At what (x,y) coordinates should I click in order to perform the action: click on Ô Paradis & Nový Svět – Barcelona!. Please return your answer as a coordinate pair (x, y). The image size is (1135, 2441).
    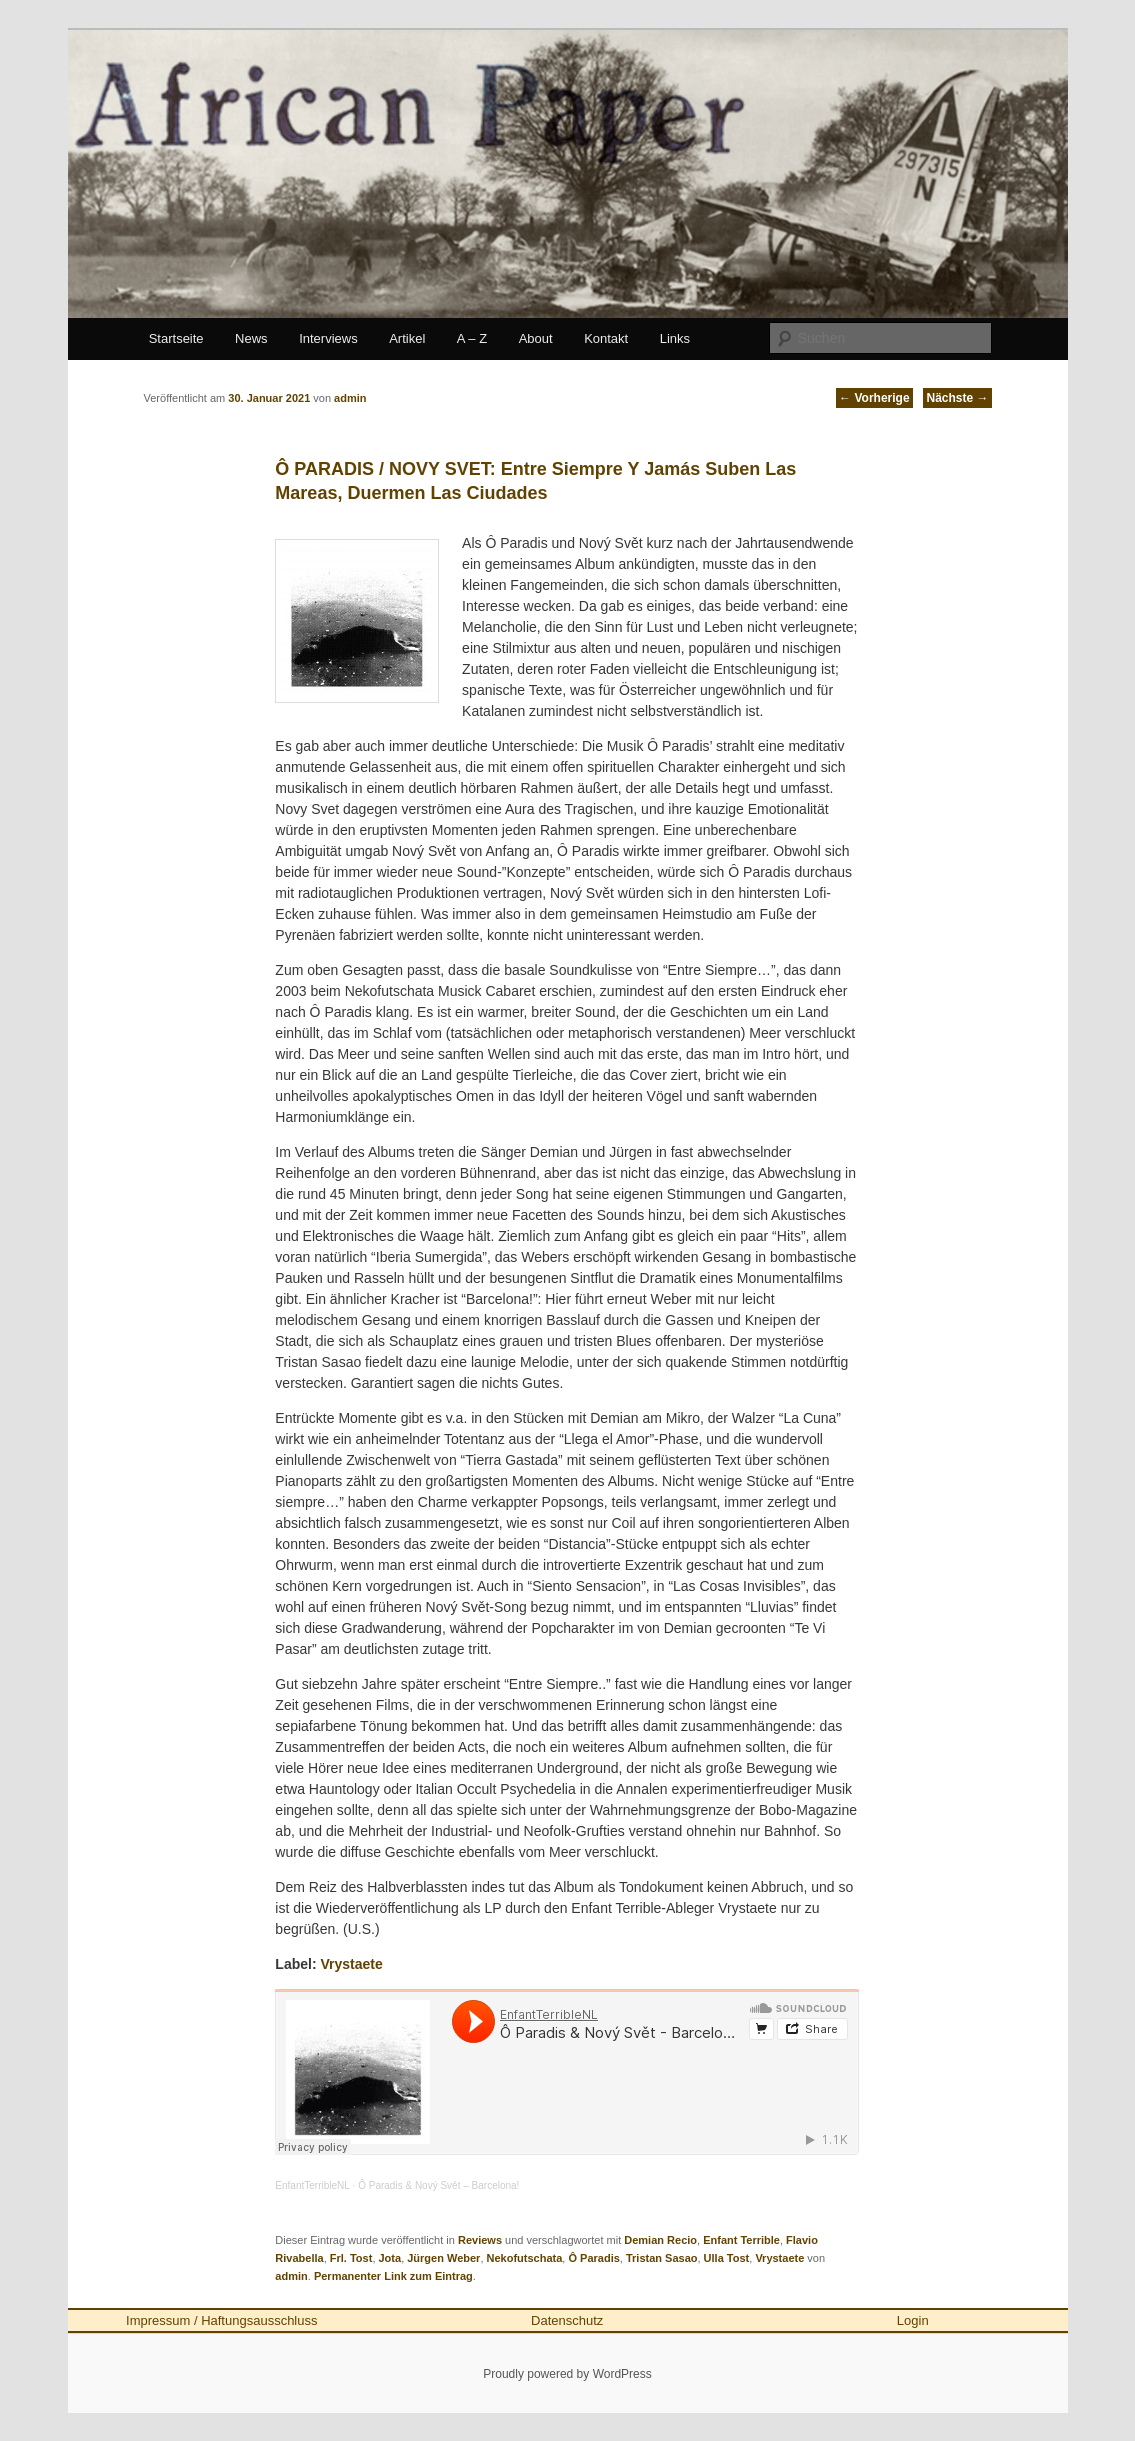
    Looking at the image, I should click on (438, 2185).